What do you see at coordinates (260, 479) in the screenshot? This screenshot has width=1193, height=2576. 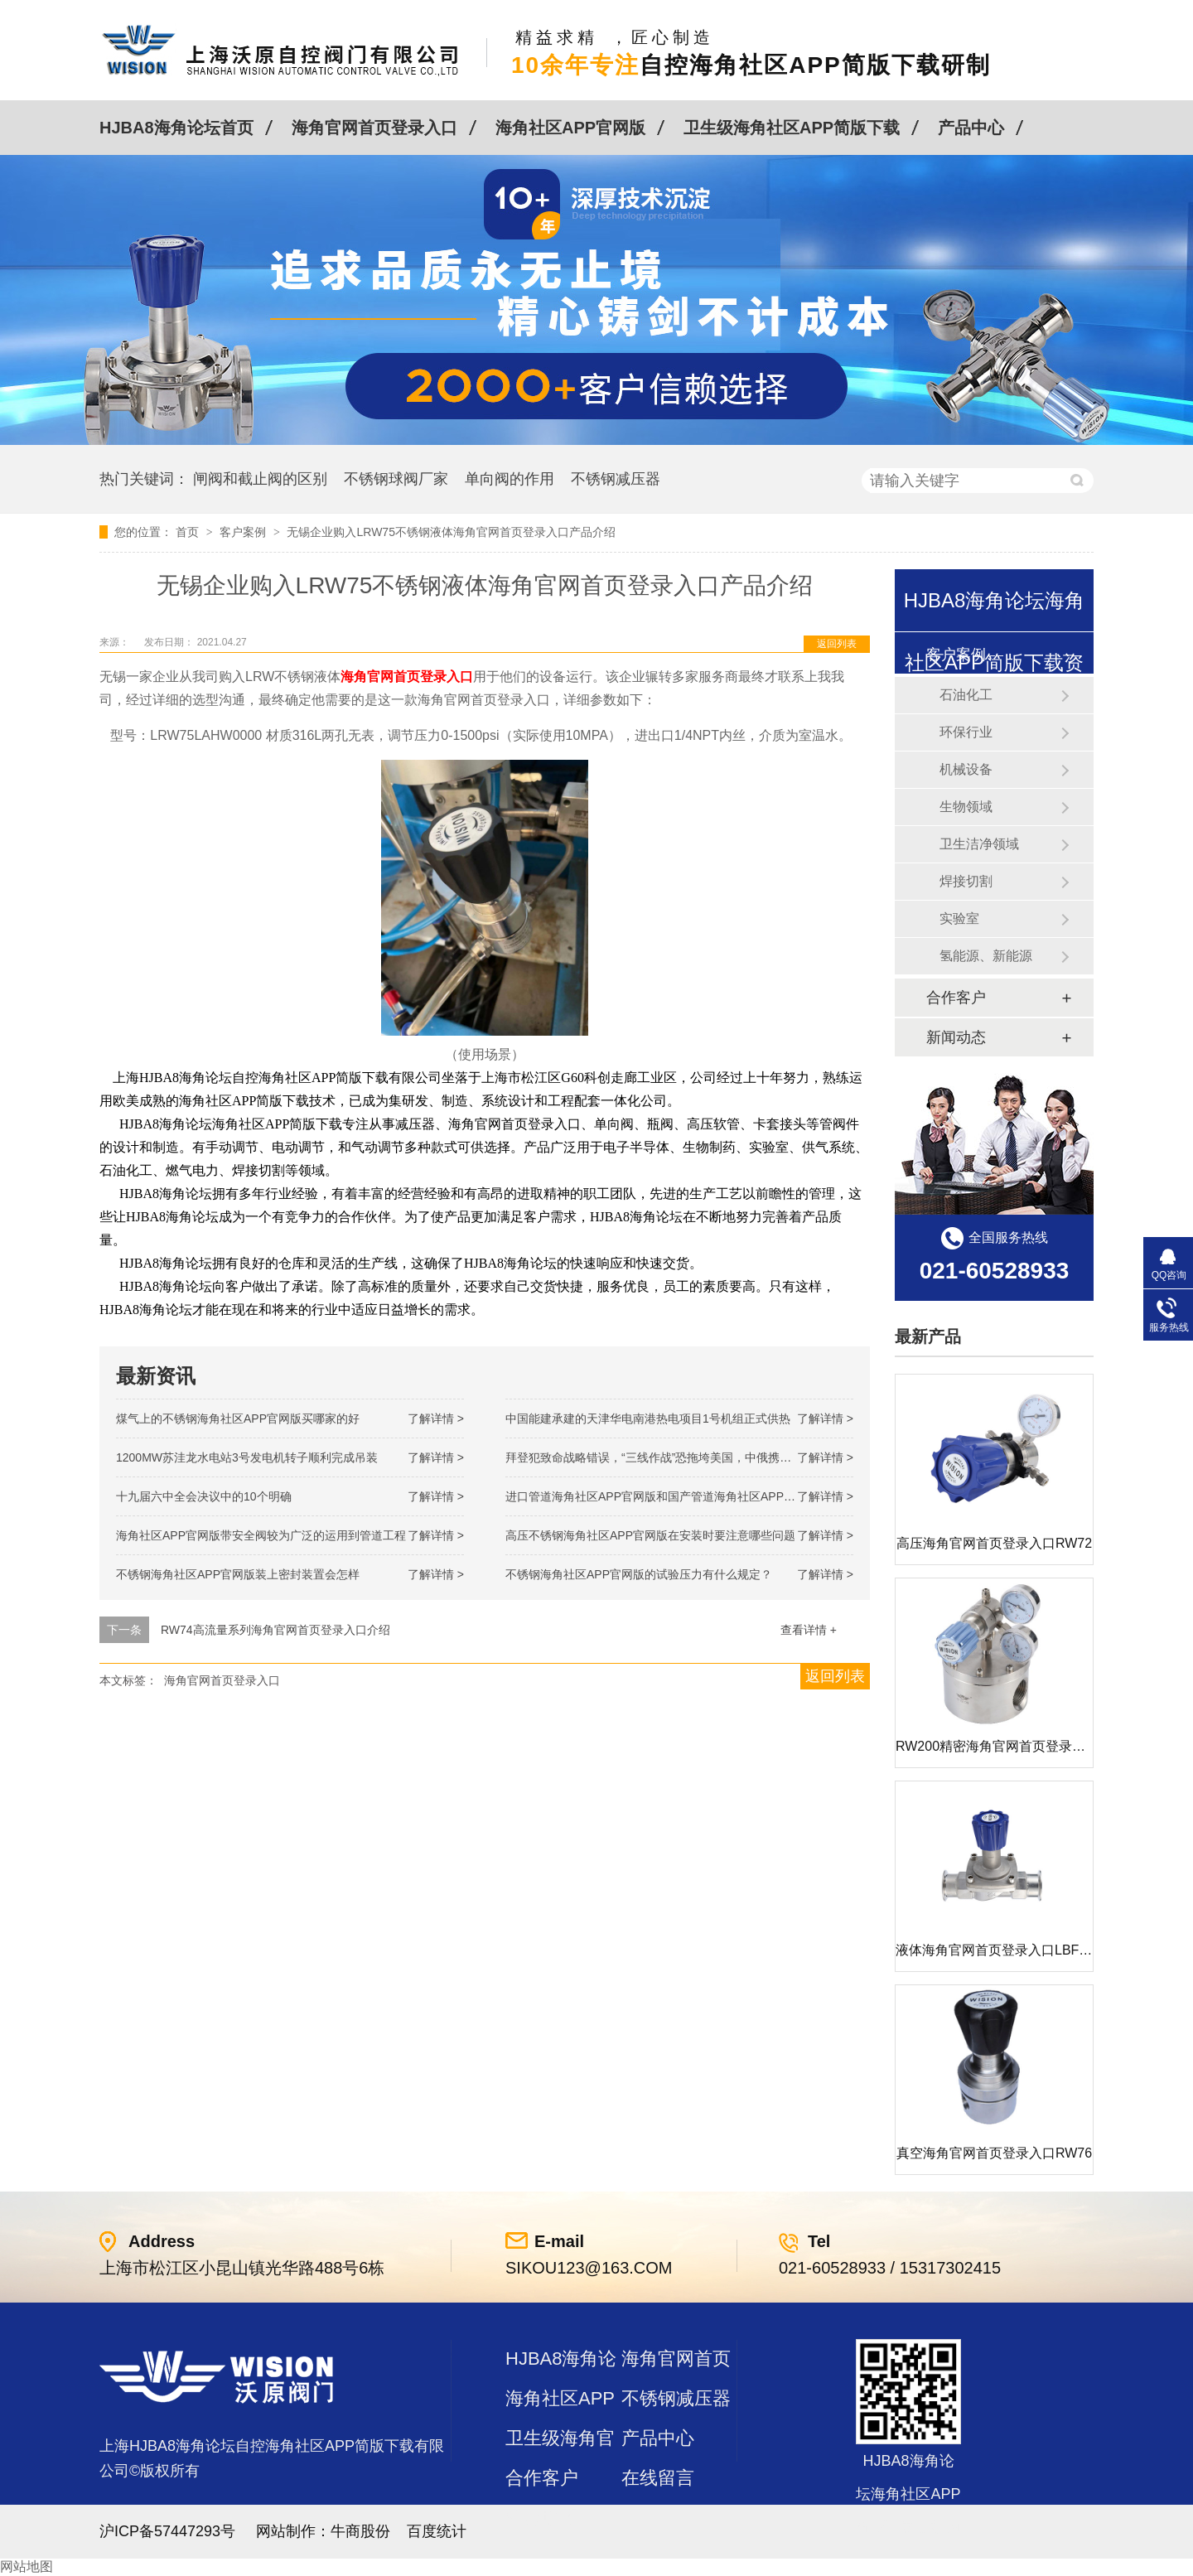 I see `闸阀和截止阀的区别` at bounding box center [260, 479].